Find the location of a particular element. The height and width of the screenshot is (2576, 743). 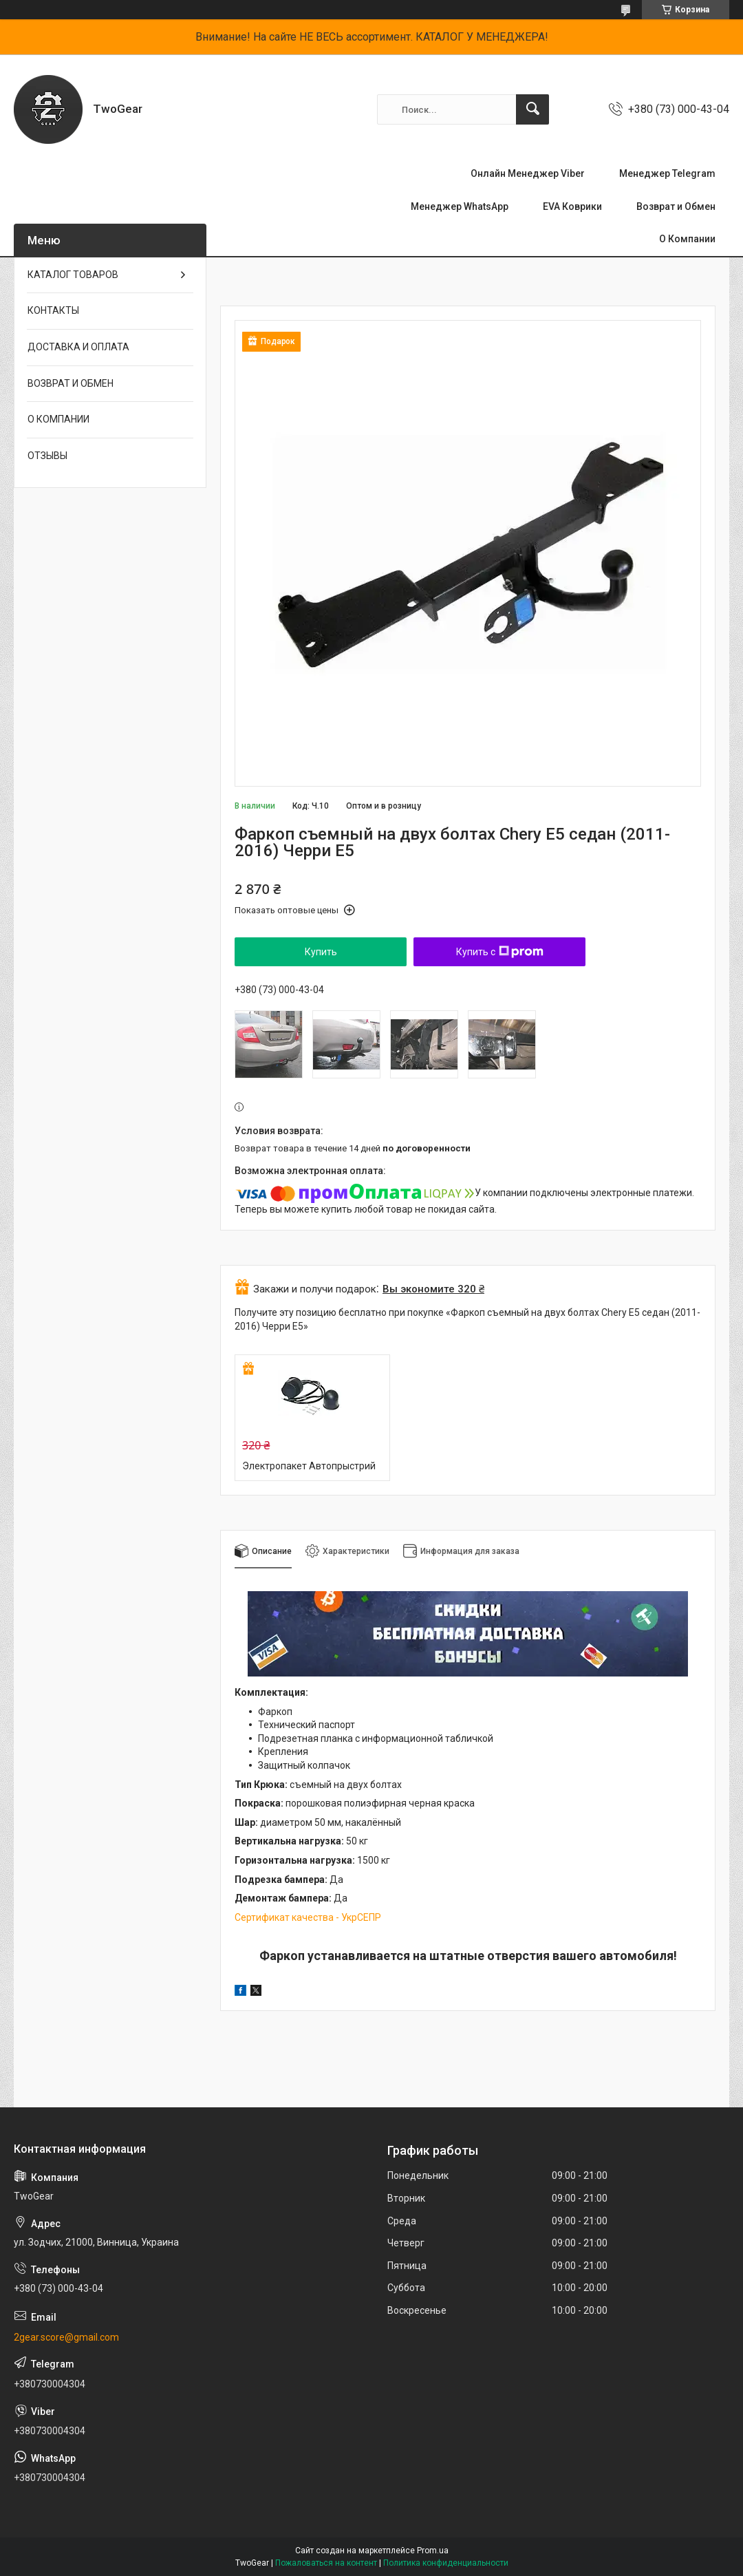

Менеджер WhatsApp is located at coordinates (459, 206).